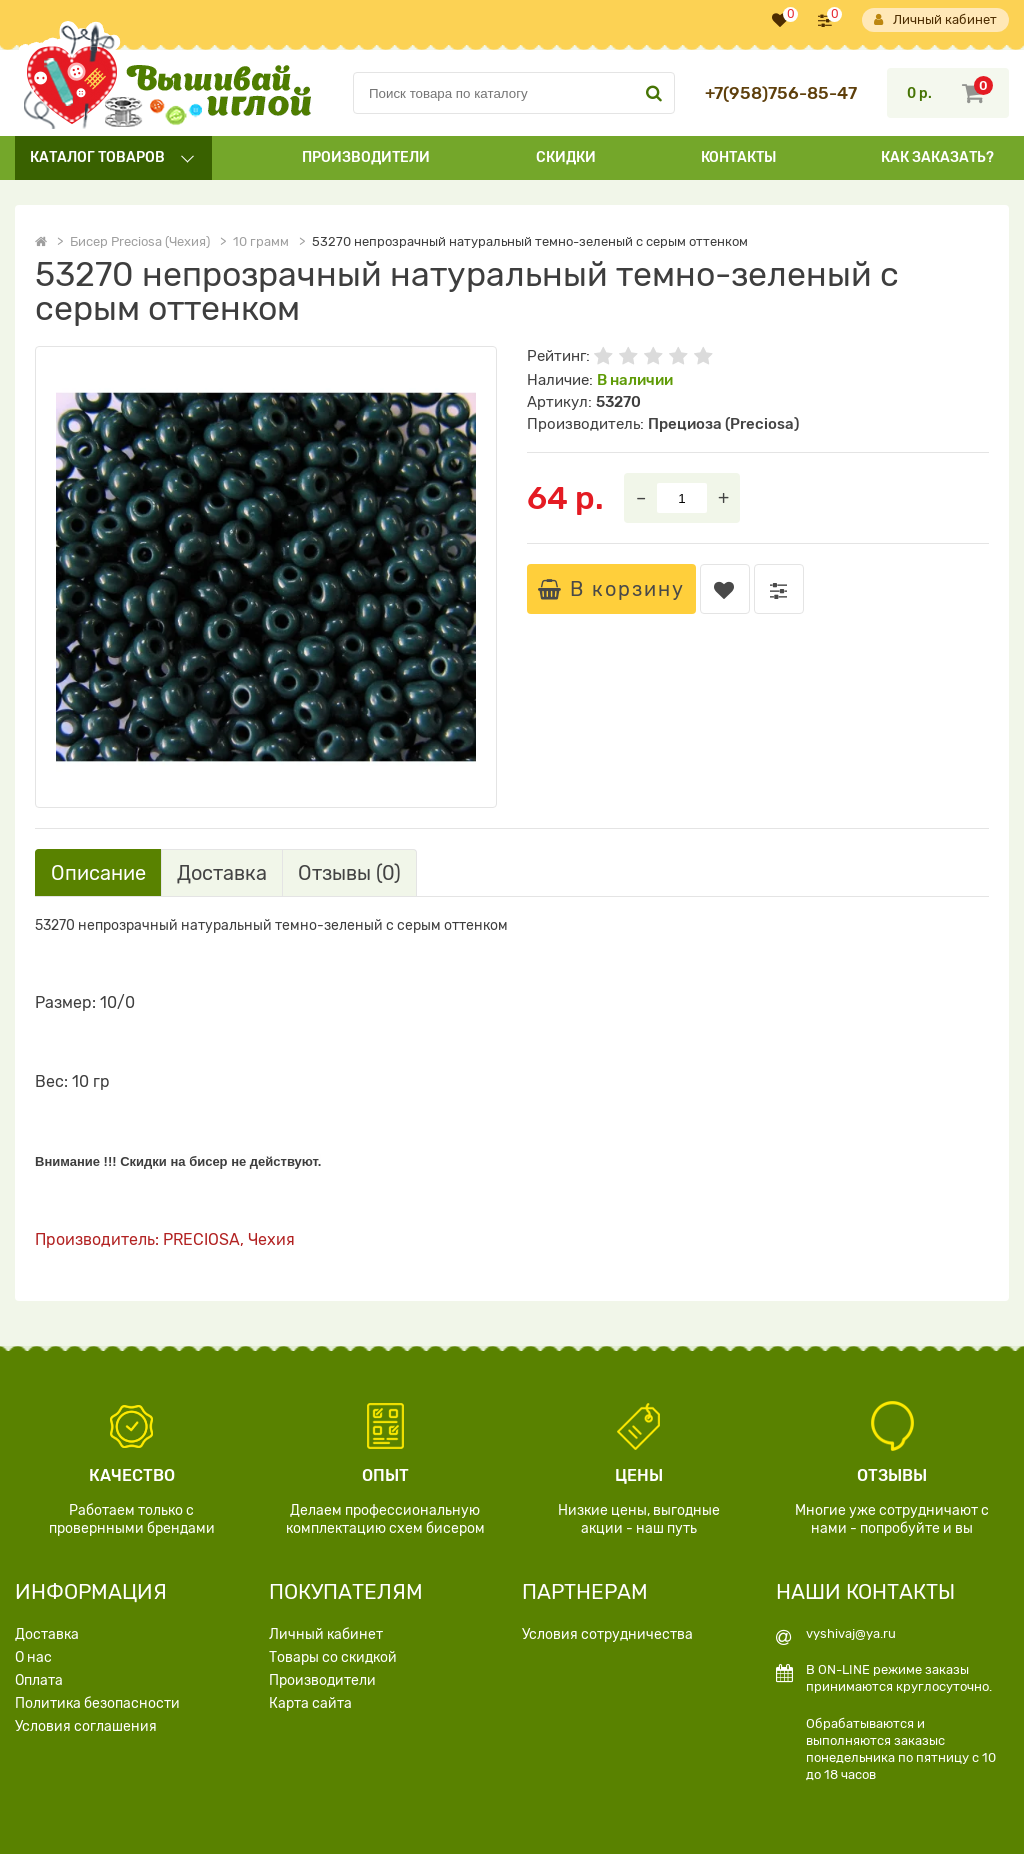 This screenshot has height=1854, width=1024. What do you see at coordinates (781, 93) in the screenshot?
I see `+7(958)756-85-47` at bounding box center [781, 93].